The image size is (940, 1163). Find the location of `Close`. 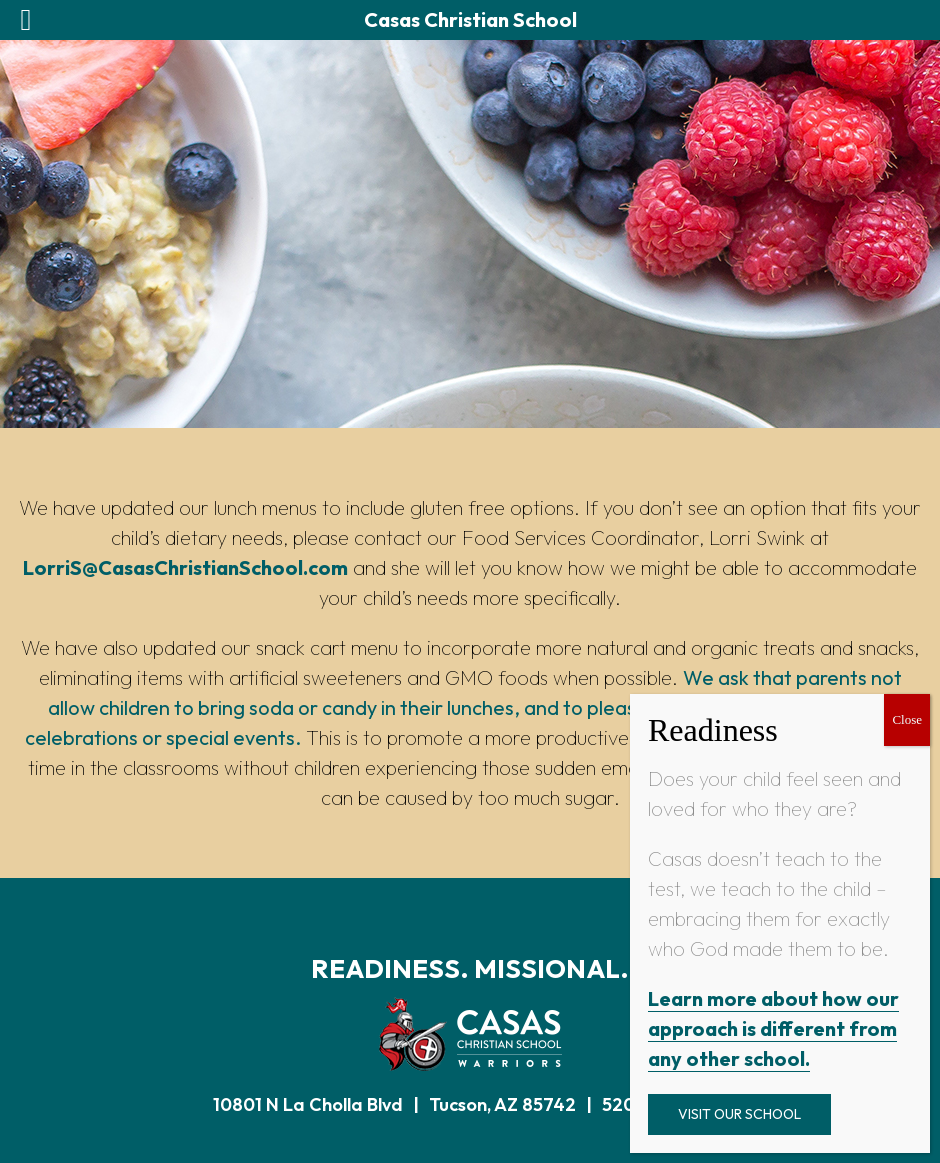

Close is located at coordinates (907, 719).